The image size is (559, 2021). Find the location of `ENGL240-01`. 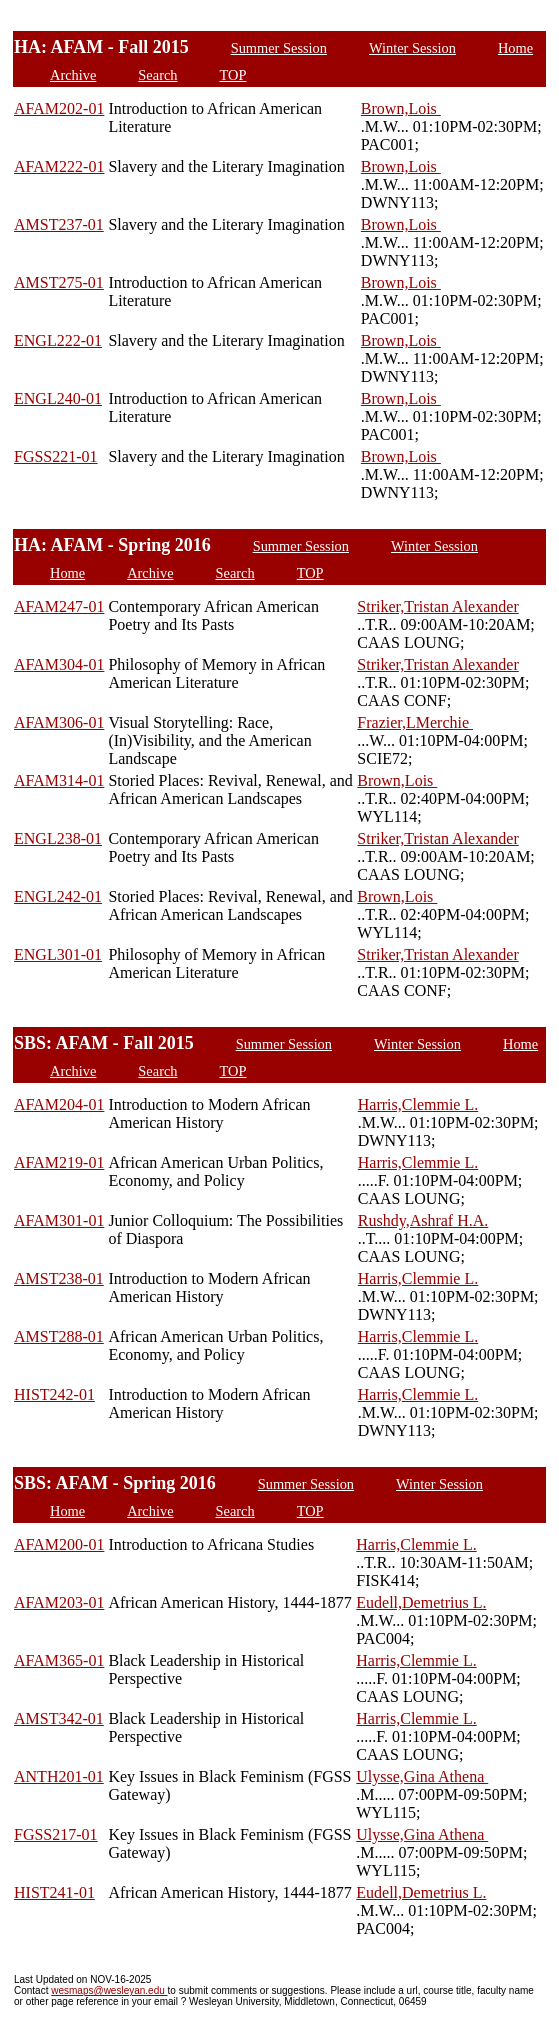

ENGL240-01 is located at coordinates (58, 398).